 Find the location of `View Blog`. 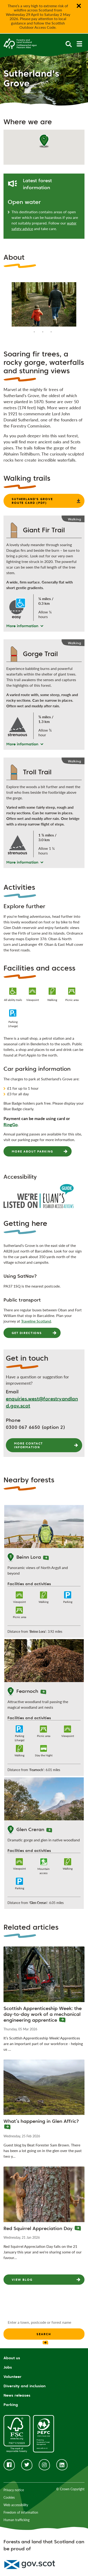

View Blog is located at coordinates (22, 2279).